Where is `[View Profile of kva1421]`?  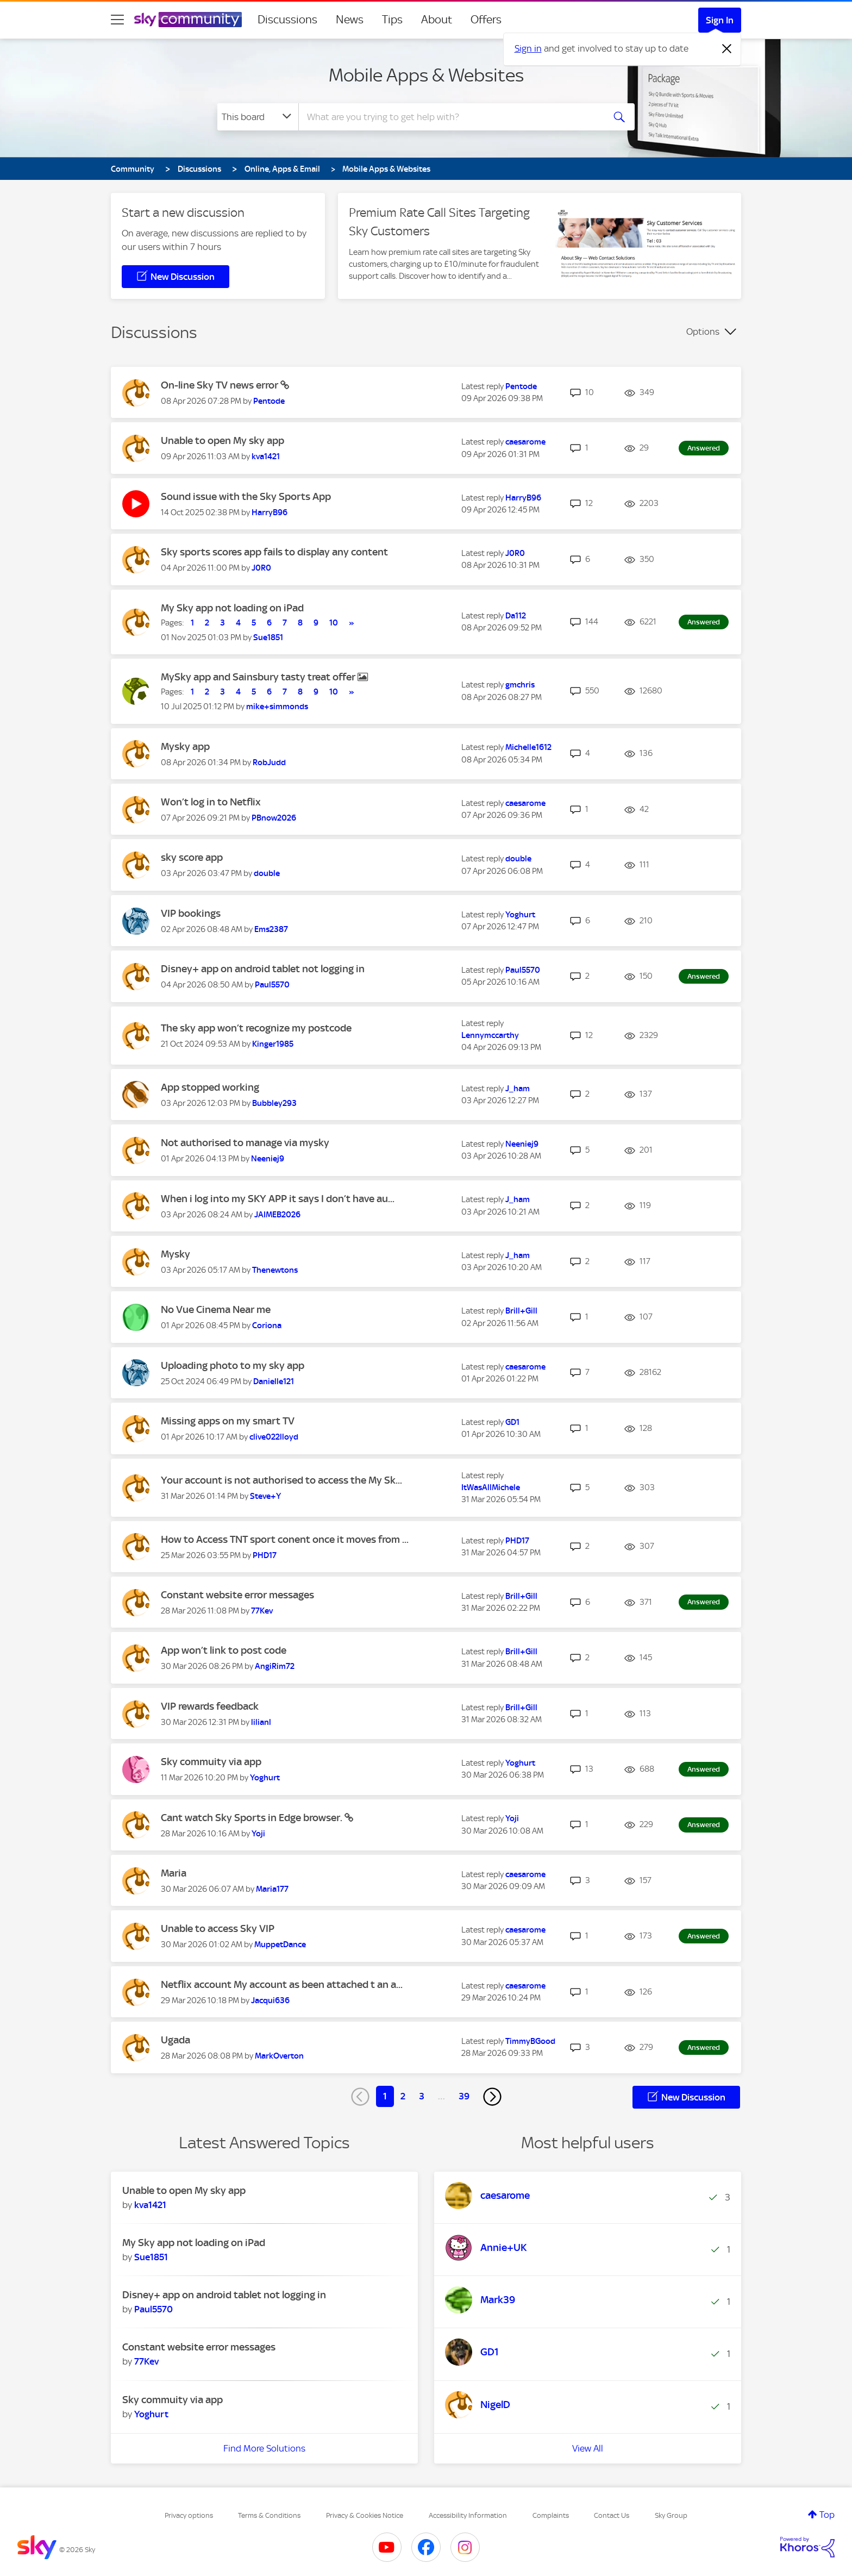 [View Profile of kva1421] is located at coordinates (266, 456).